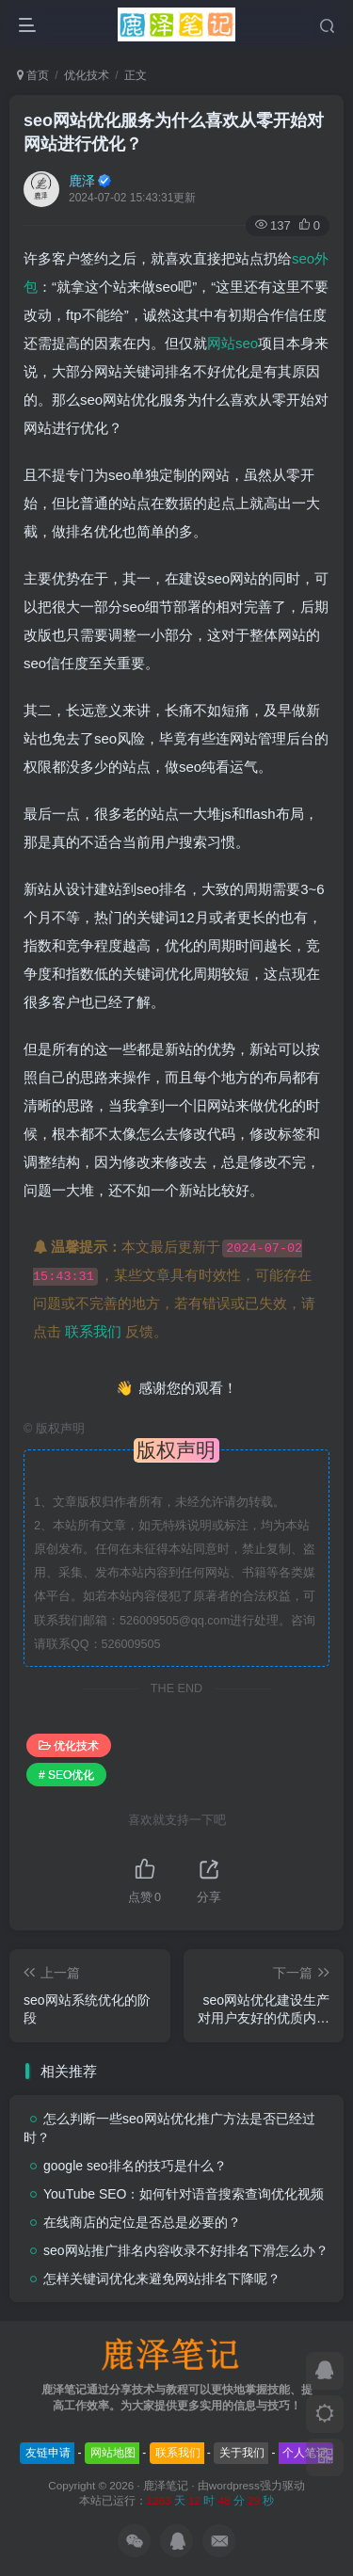 This screenshot has height=2576, width=353. What do you see at coordinates (135, 2165) in the screenshot?
I see `google seo排名的技巧是什么？` at bounding box center [135, 2165].